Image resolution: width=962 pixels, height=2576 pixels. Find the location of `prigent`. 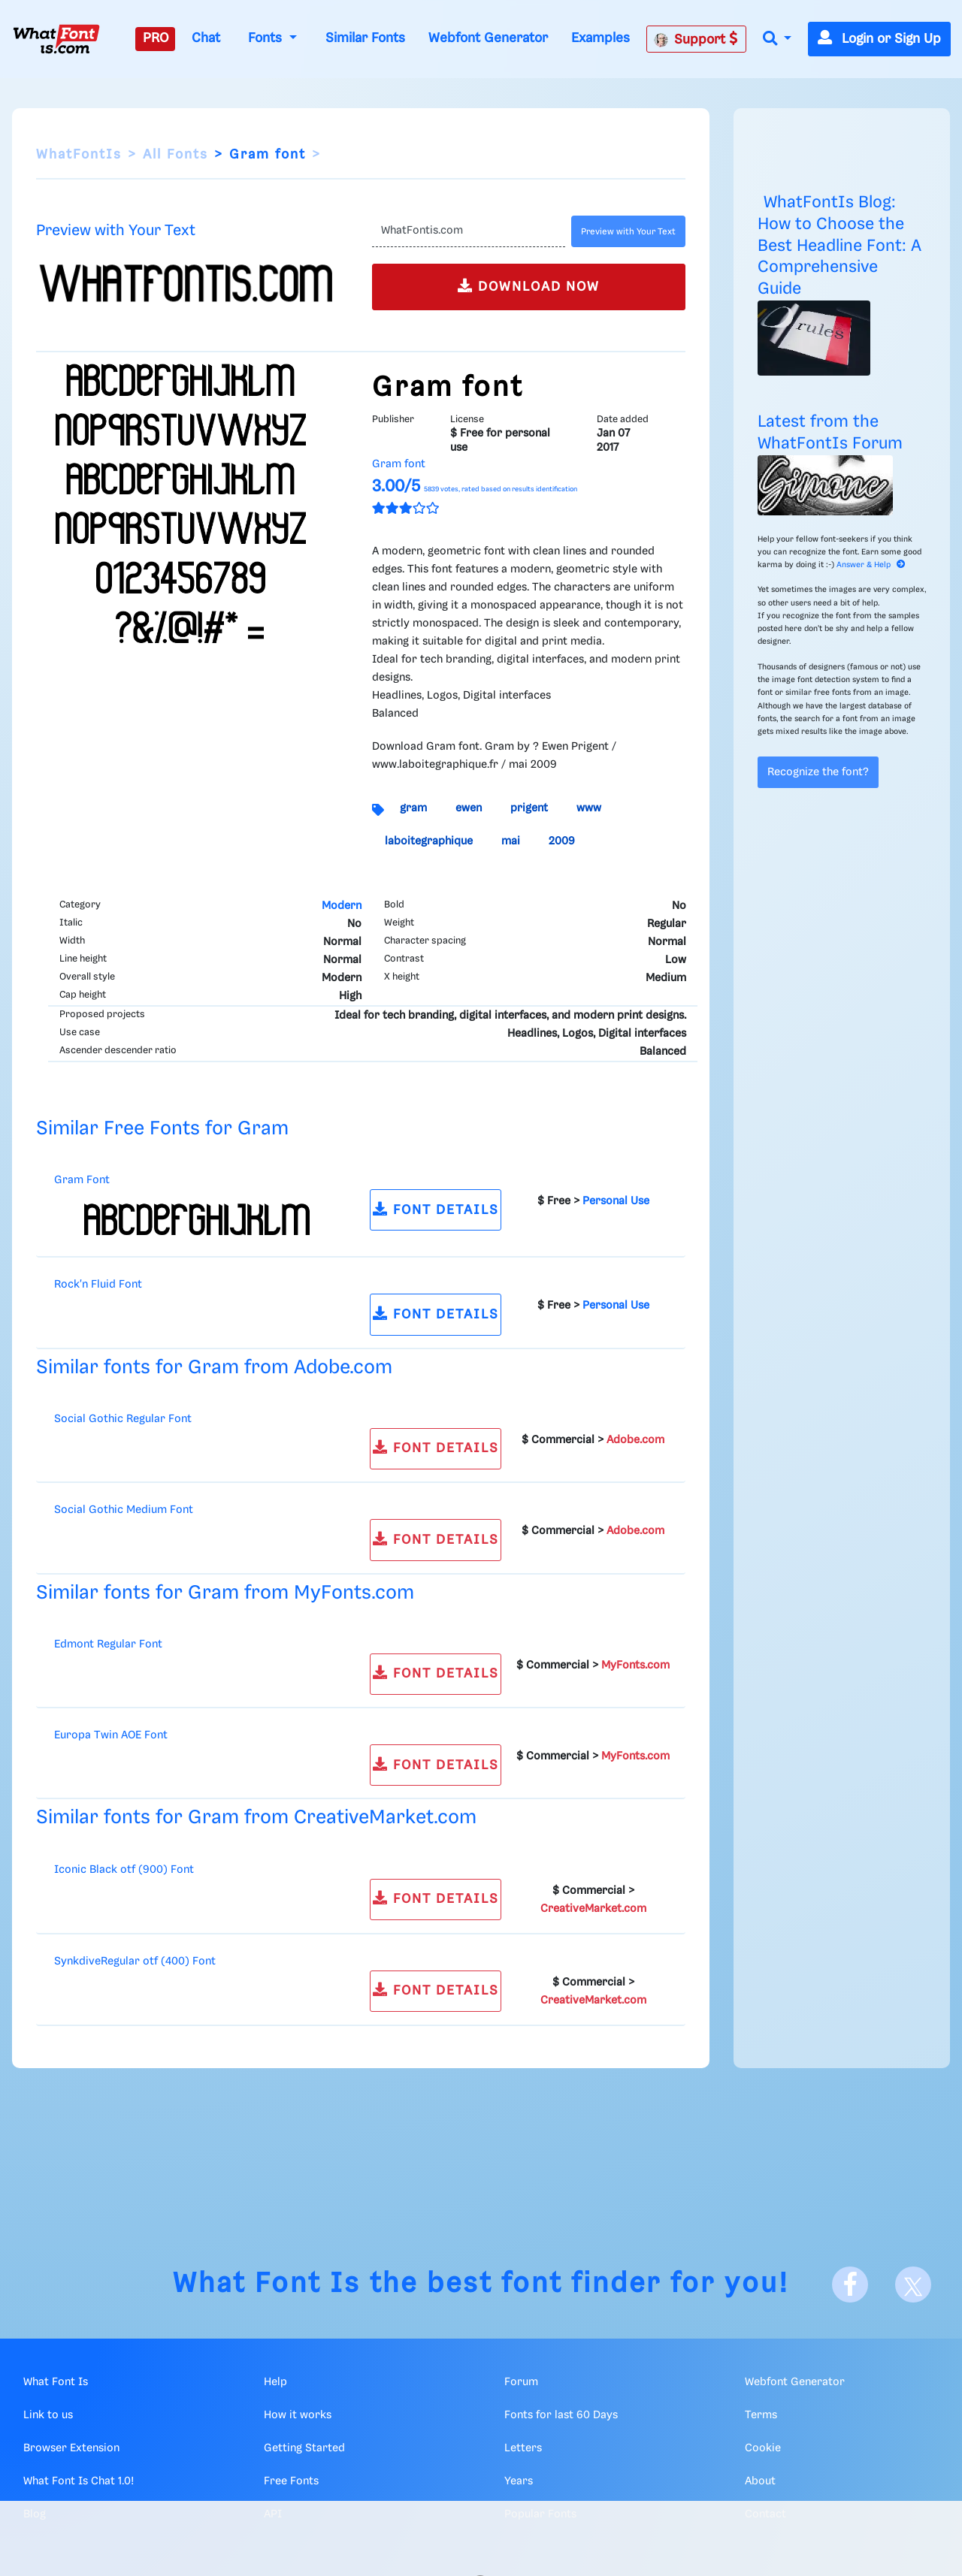

prigent is located at coordinates (529, 808).